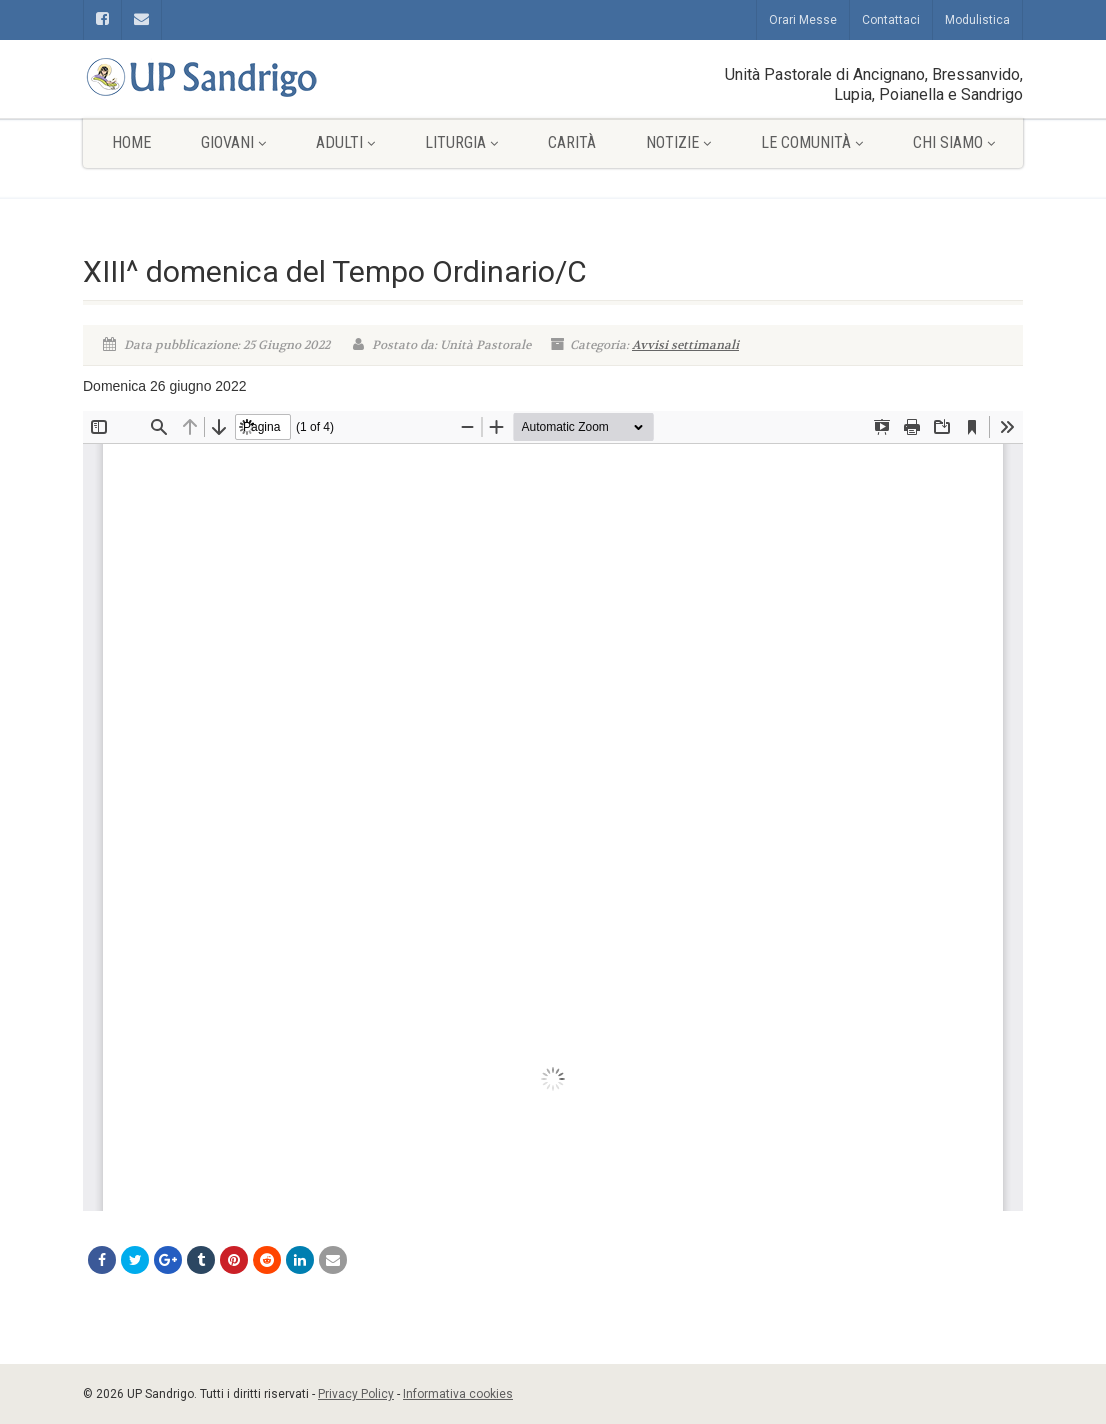  I want to click on Modulistica, so click(977, 20).